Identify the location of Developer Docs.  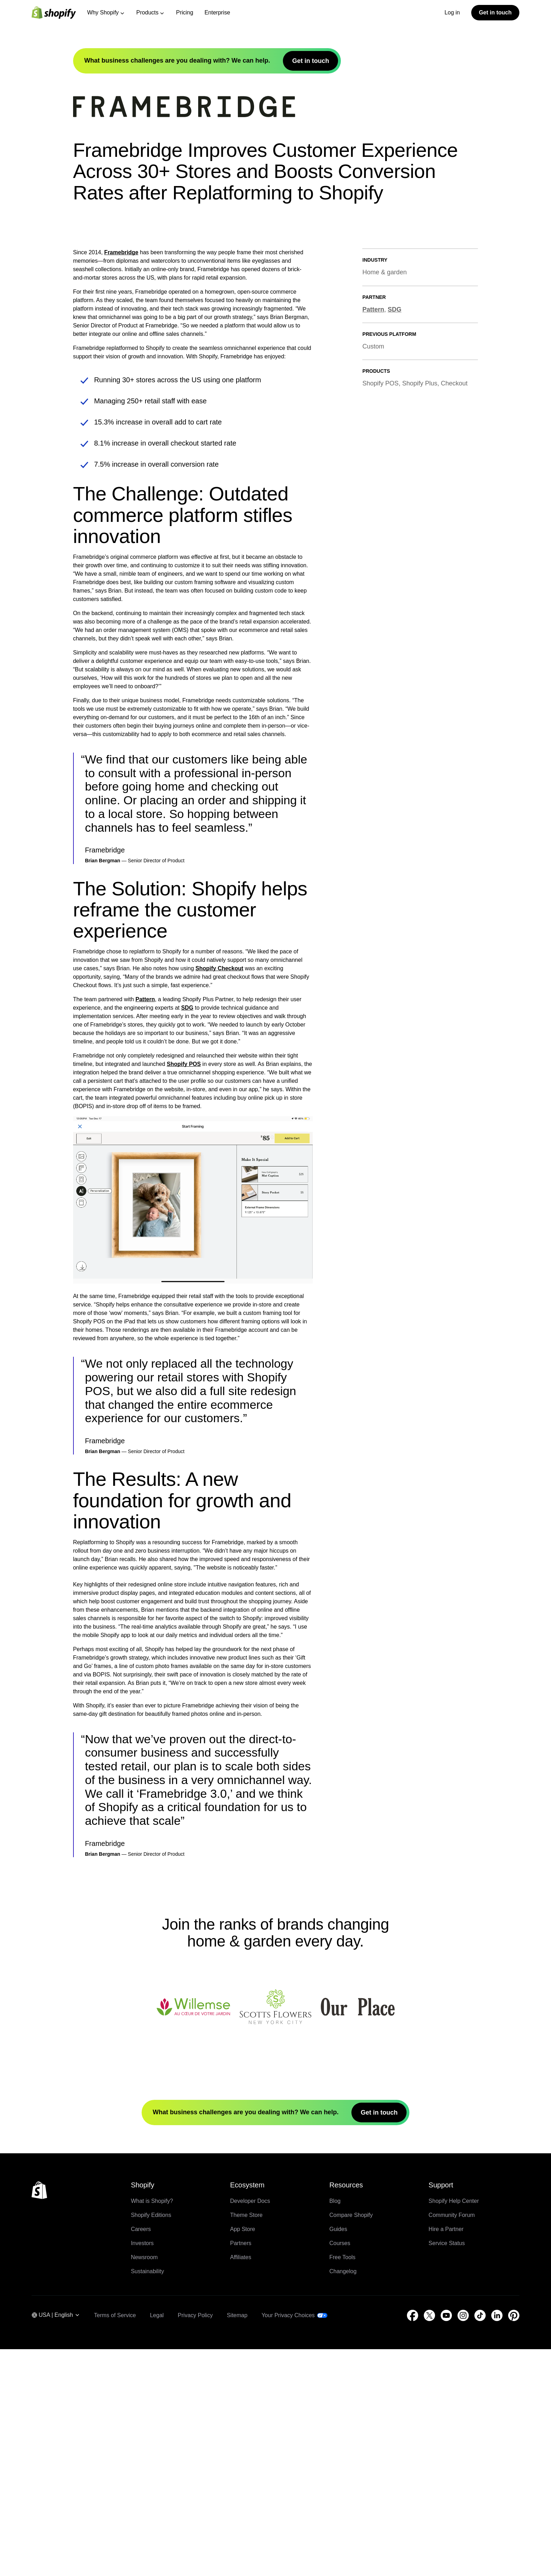
(250, 2428).